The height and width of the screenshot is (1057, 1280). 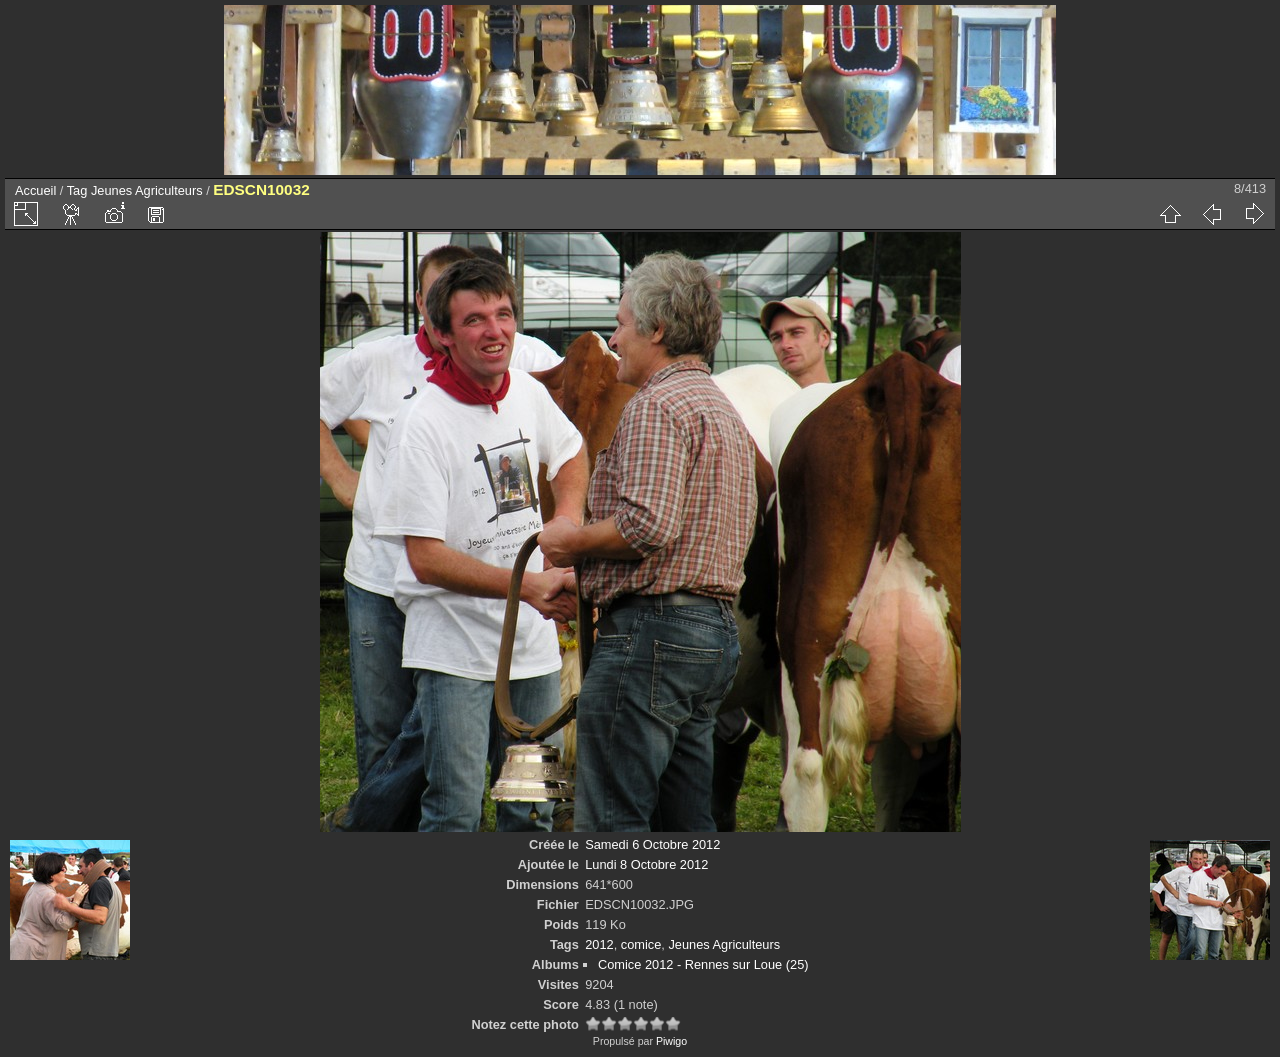 What do you see at coordinates (599, 944) in the screenshot?
I see `2012` at bounding box center [599, 944].